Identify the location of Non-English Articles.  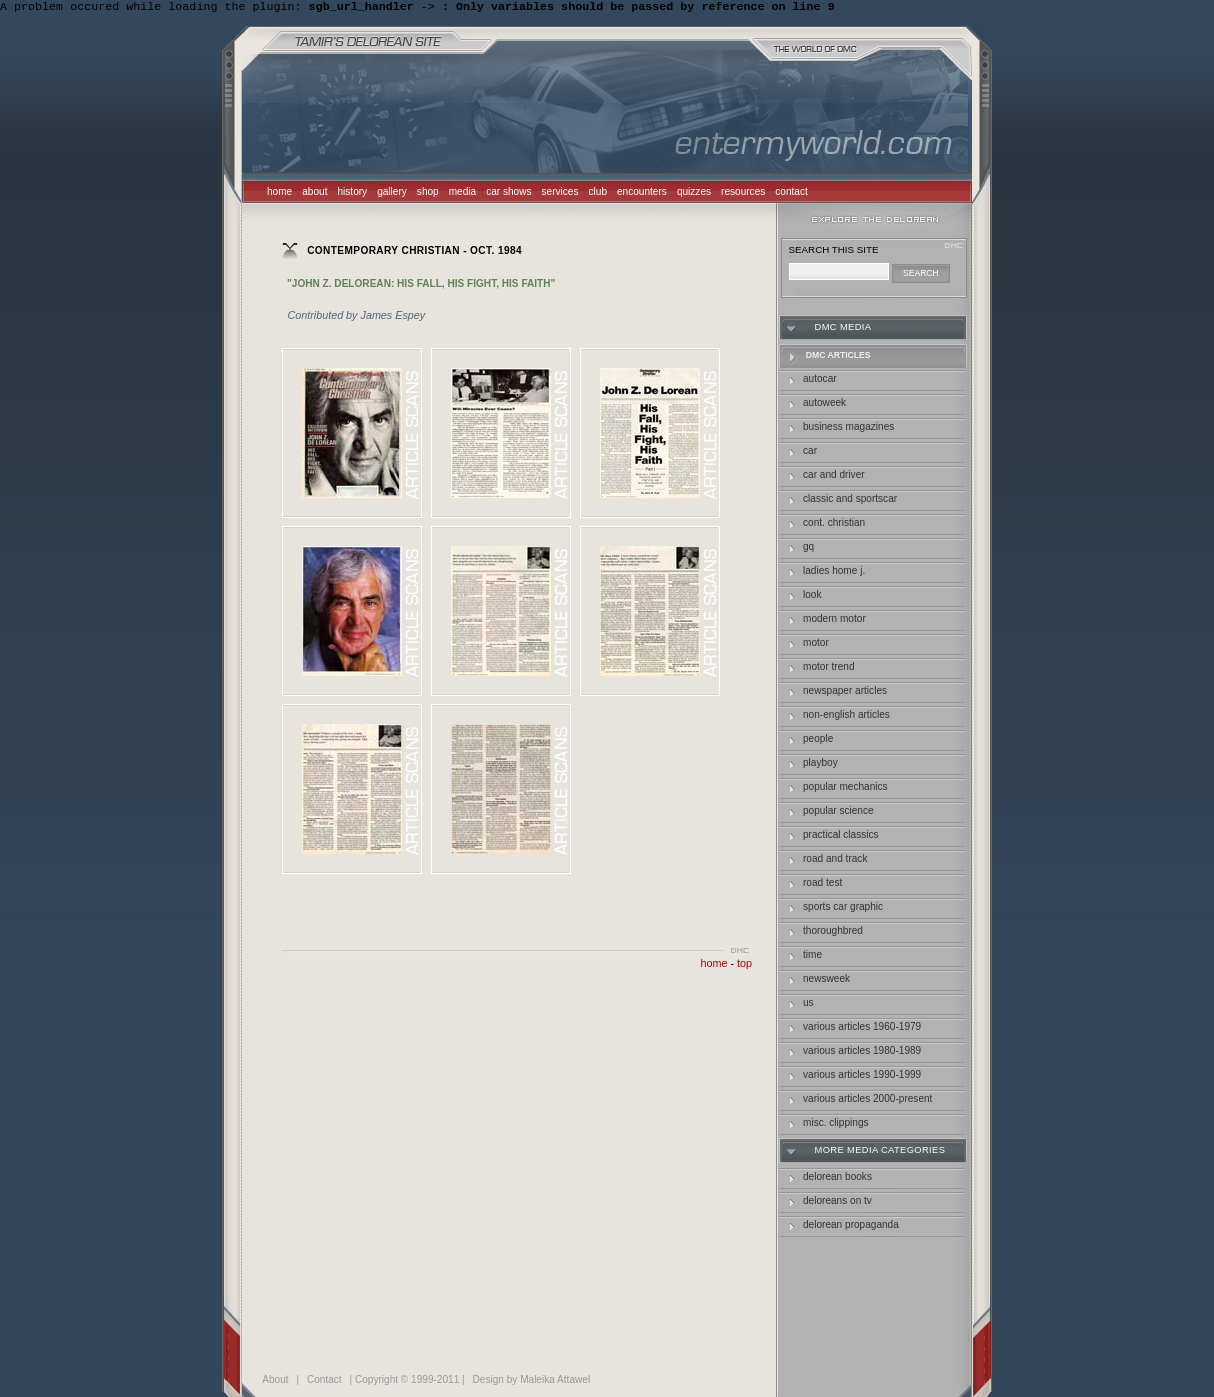
(846, 716).